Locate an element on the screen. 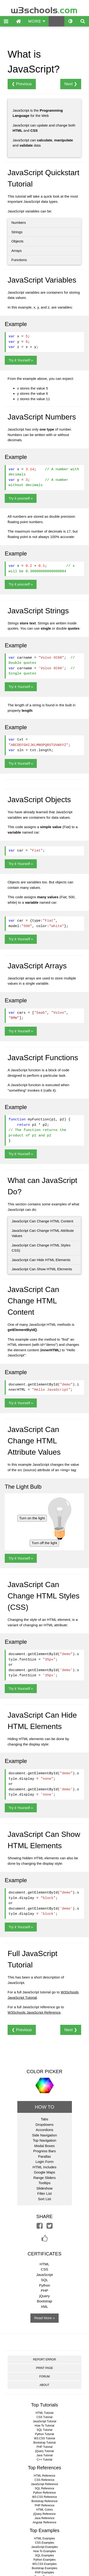 This screenshot has height=2576, width=89. W3Schools JavaScript Reference is located at coordinates (34, 2012).